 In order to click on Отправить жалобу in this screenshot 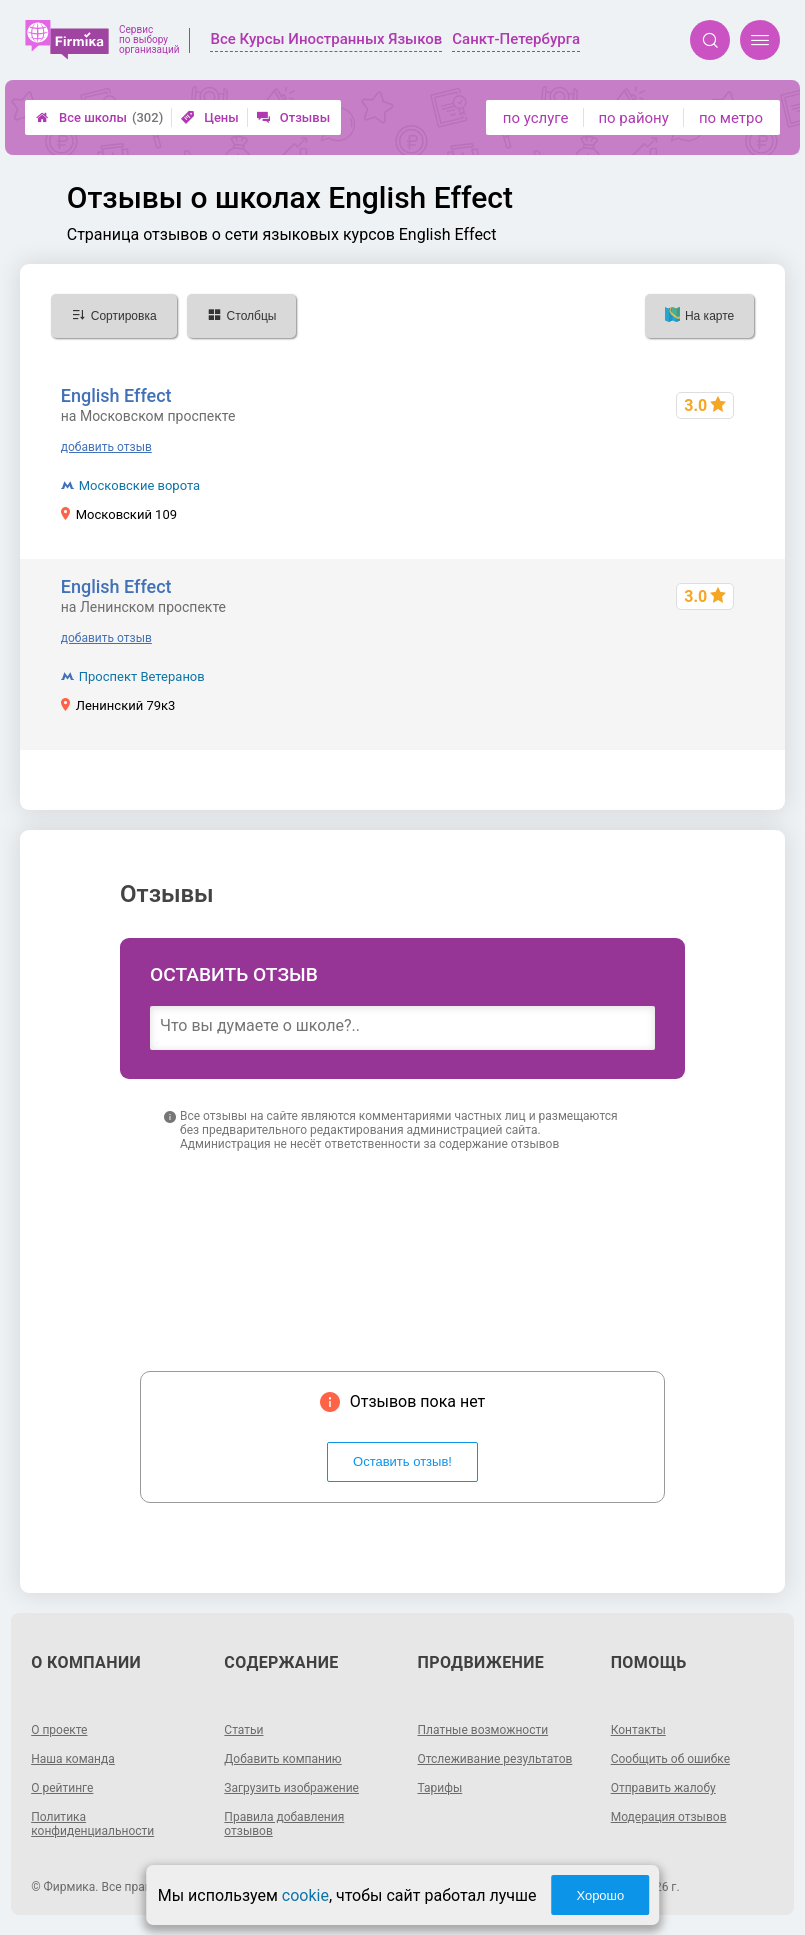, I will do `click(663, 1788)`.